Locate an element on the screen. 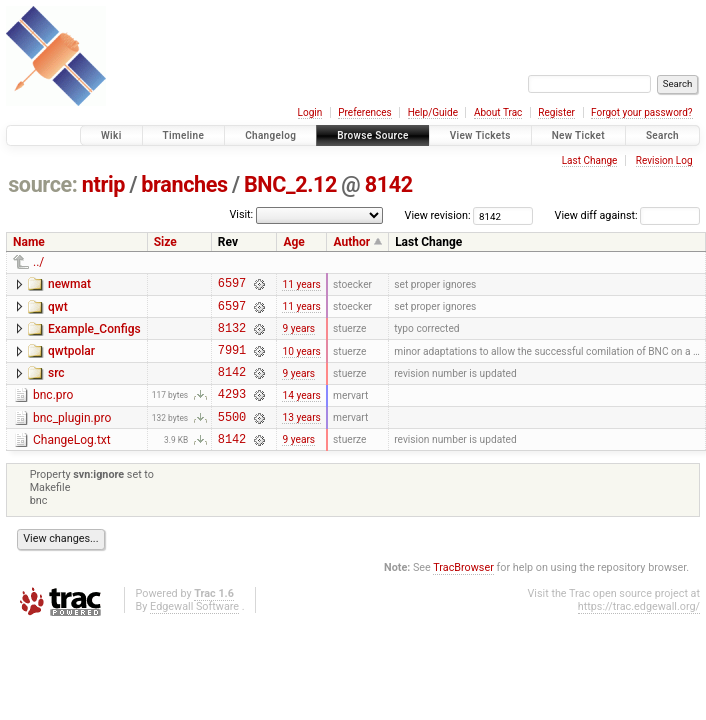  bnc.pro is located at coordinates (53, 410).